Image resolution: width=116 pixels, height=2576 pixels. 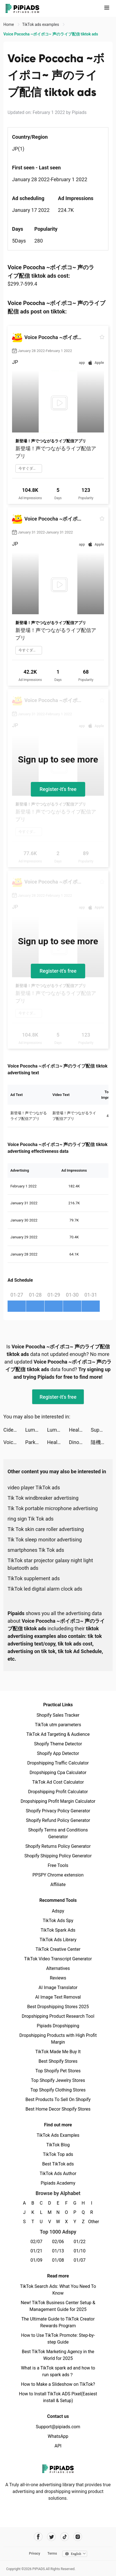 What do you see at coordinates (37, 2241) in the screenshot?
I see `02/07` at bounding box center [37, 2241].